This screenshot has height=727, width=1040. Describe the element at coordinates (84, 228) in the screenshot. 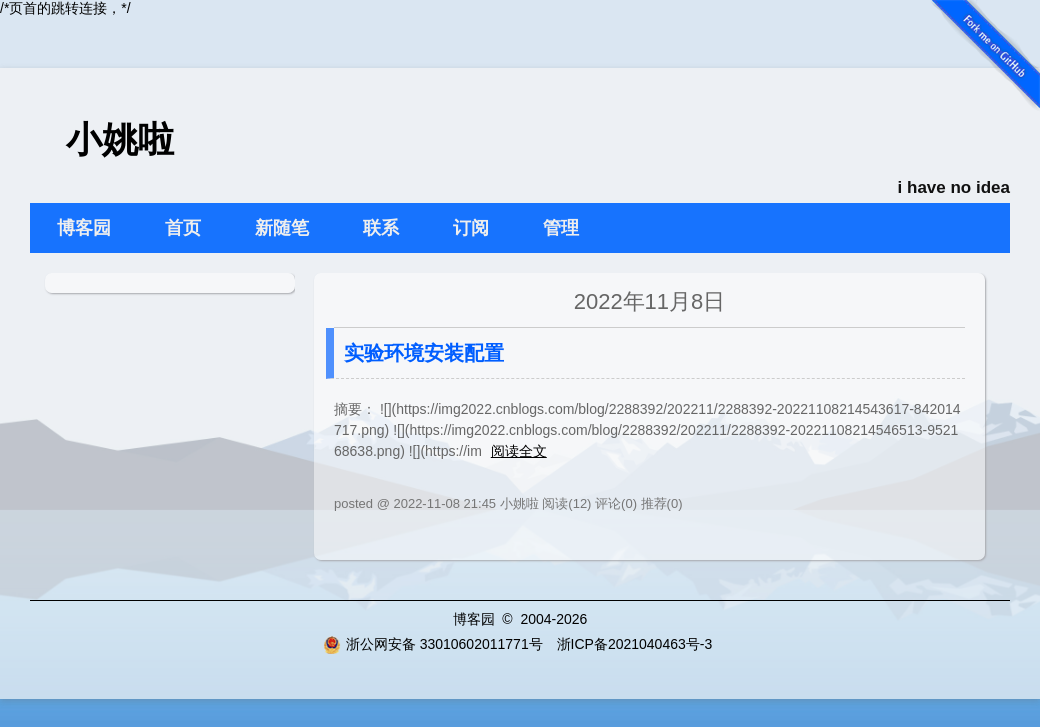

I see `博客园` at that location.